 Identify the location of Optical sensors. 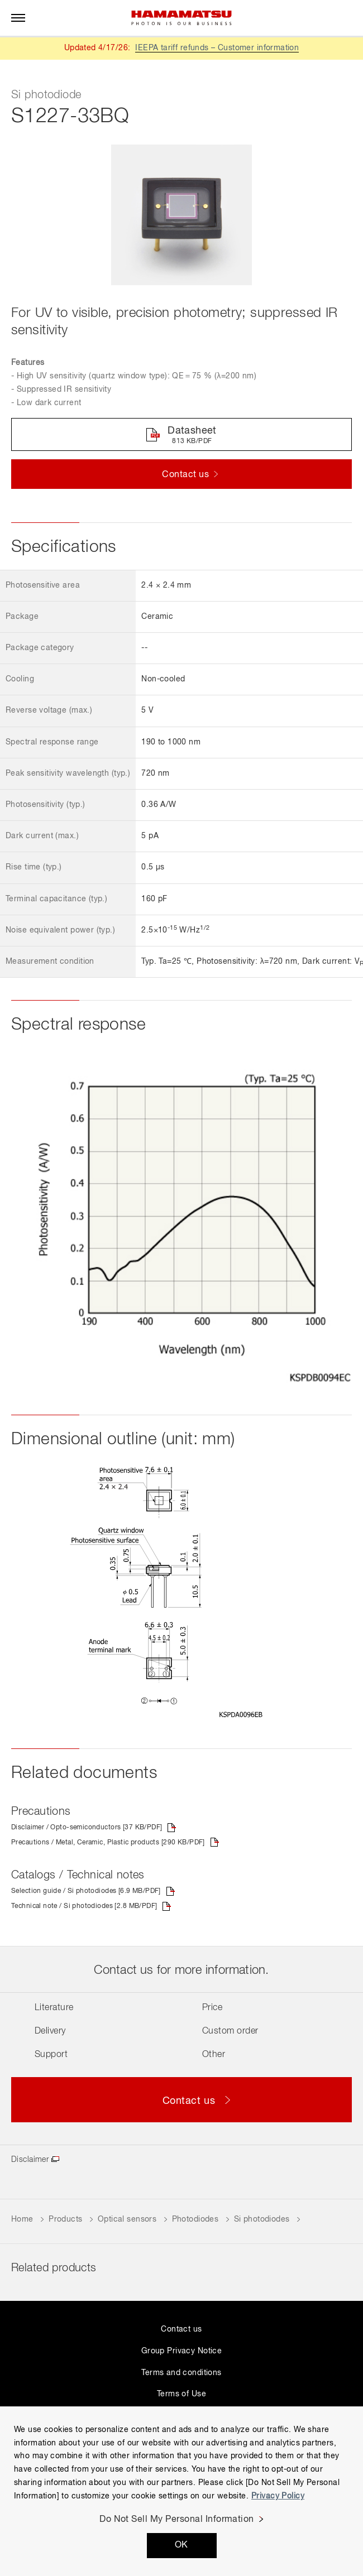
(127, 2219).